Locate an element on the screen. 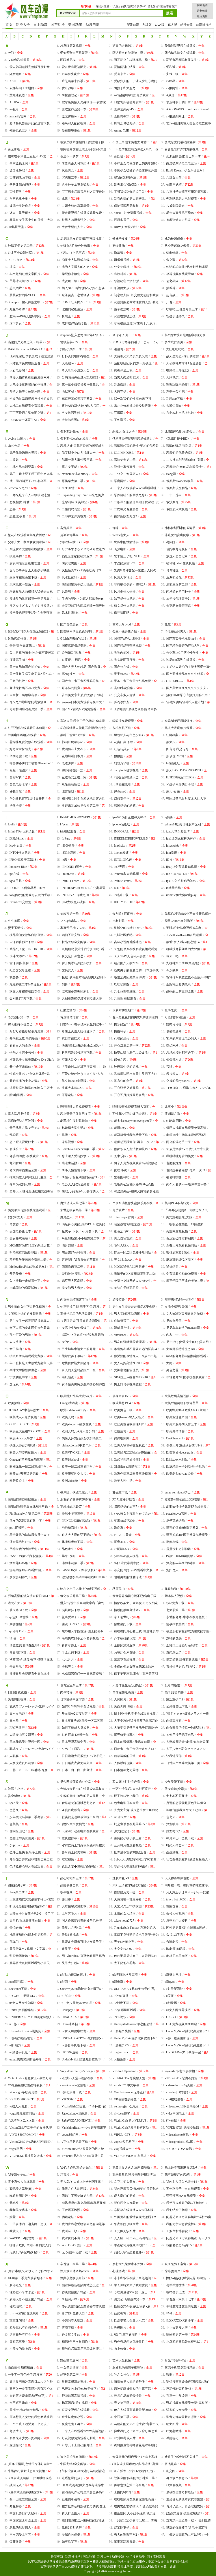 The height and width of the screenshot is (2576, 216). 红唇档案 is located at coordinates (172, 735).